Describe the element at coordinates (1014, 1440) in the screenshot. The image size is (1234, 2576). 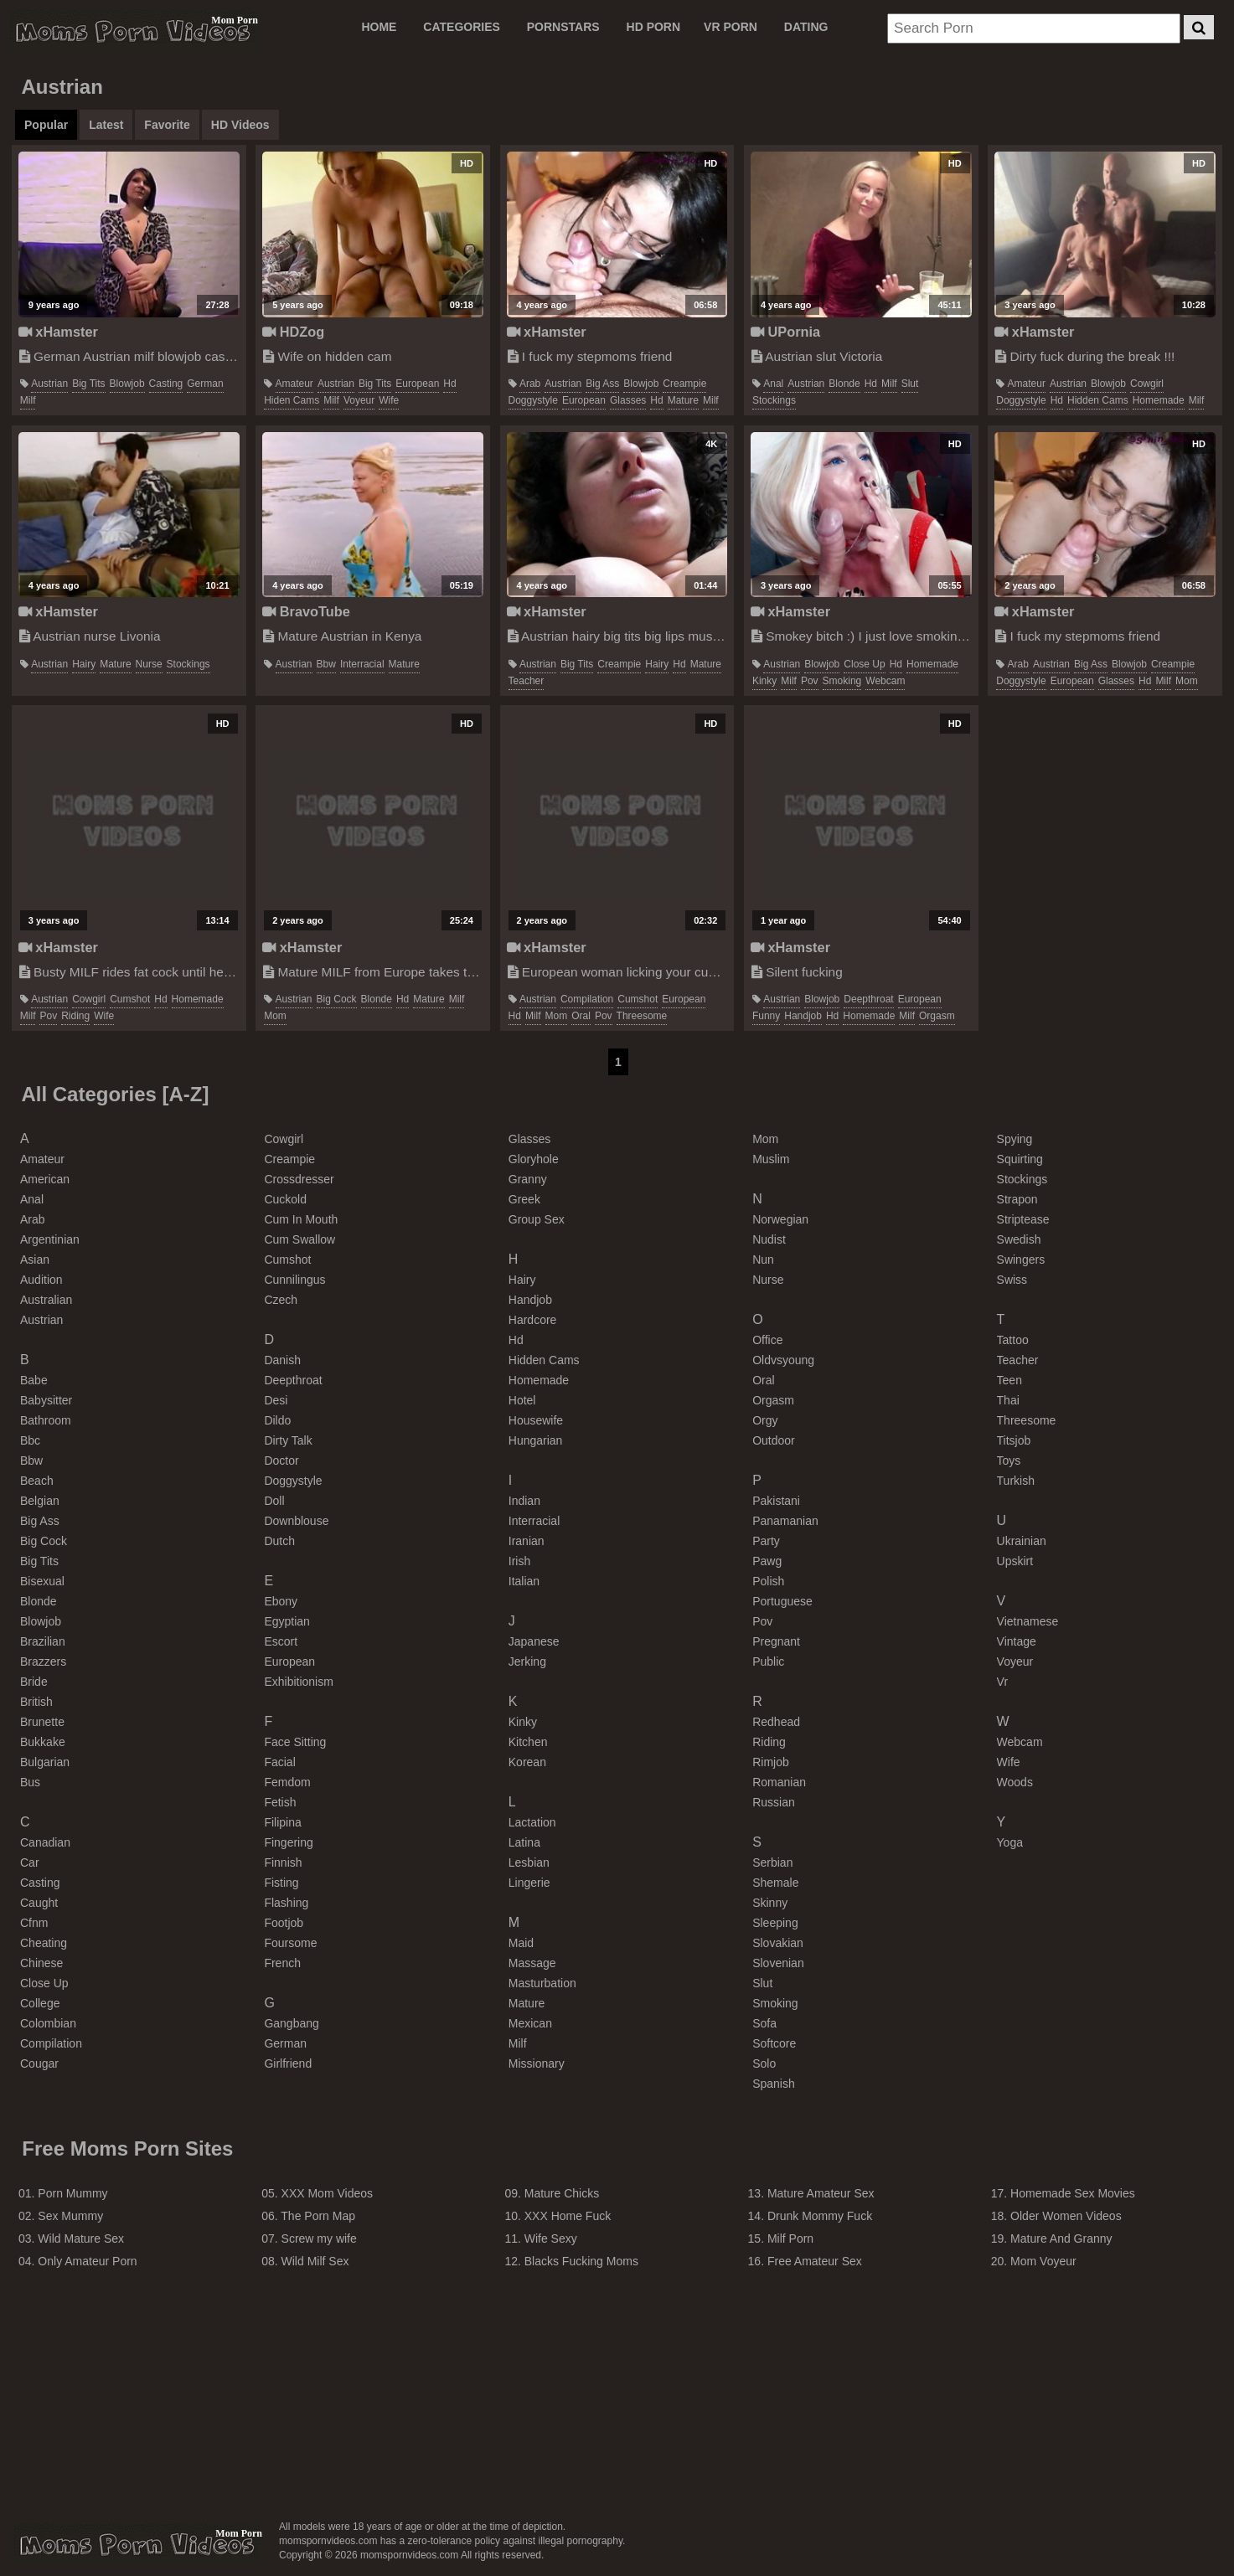
I see `titsjob` at that location.